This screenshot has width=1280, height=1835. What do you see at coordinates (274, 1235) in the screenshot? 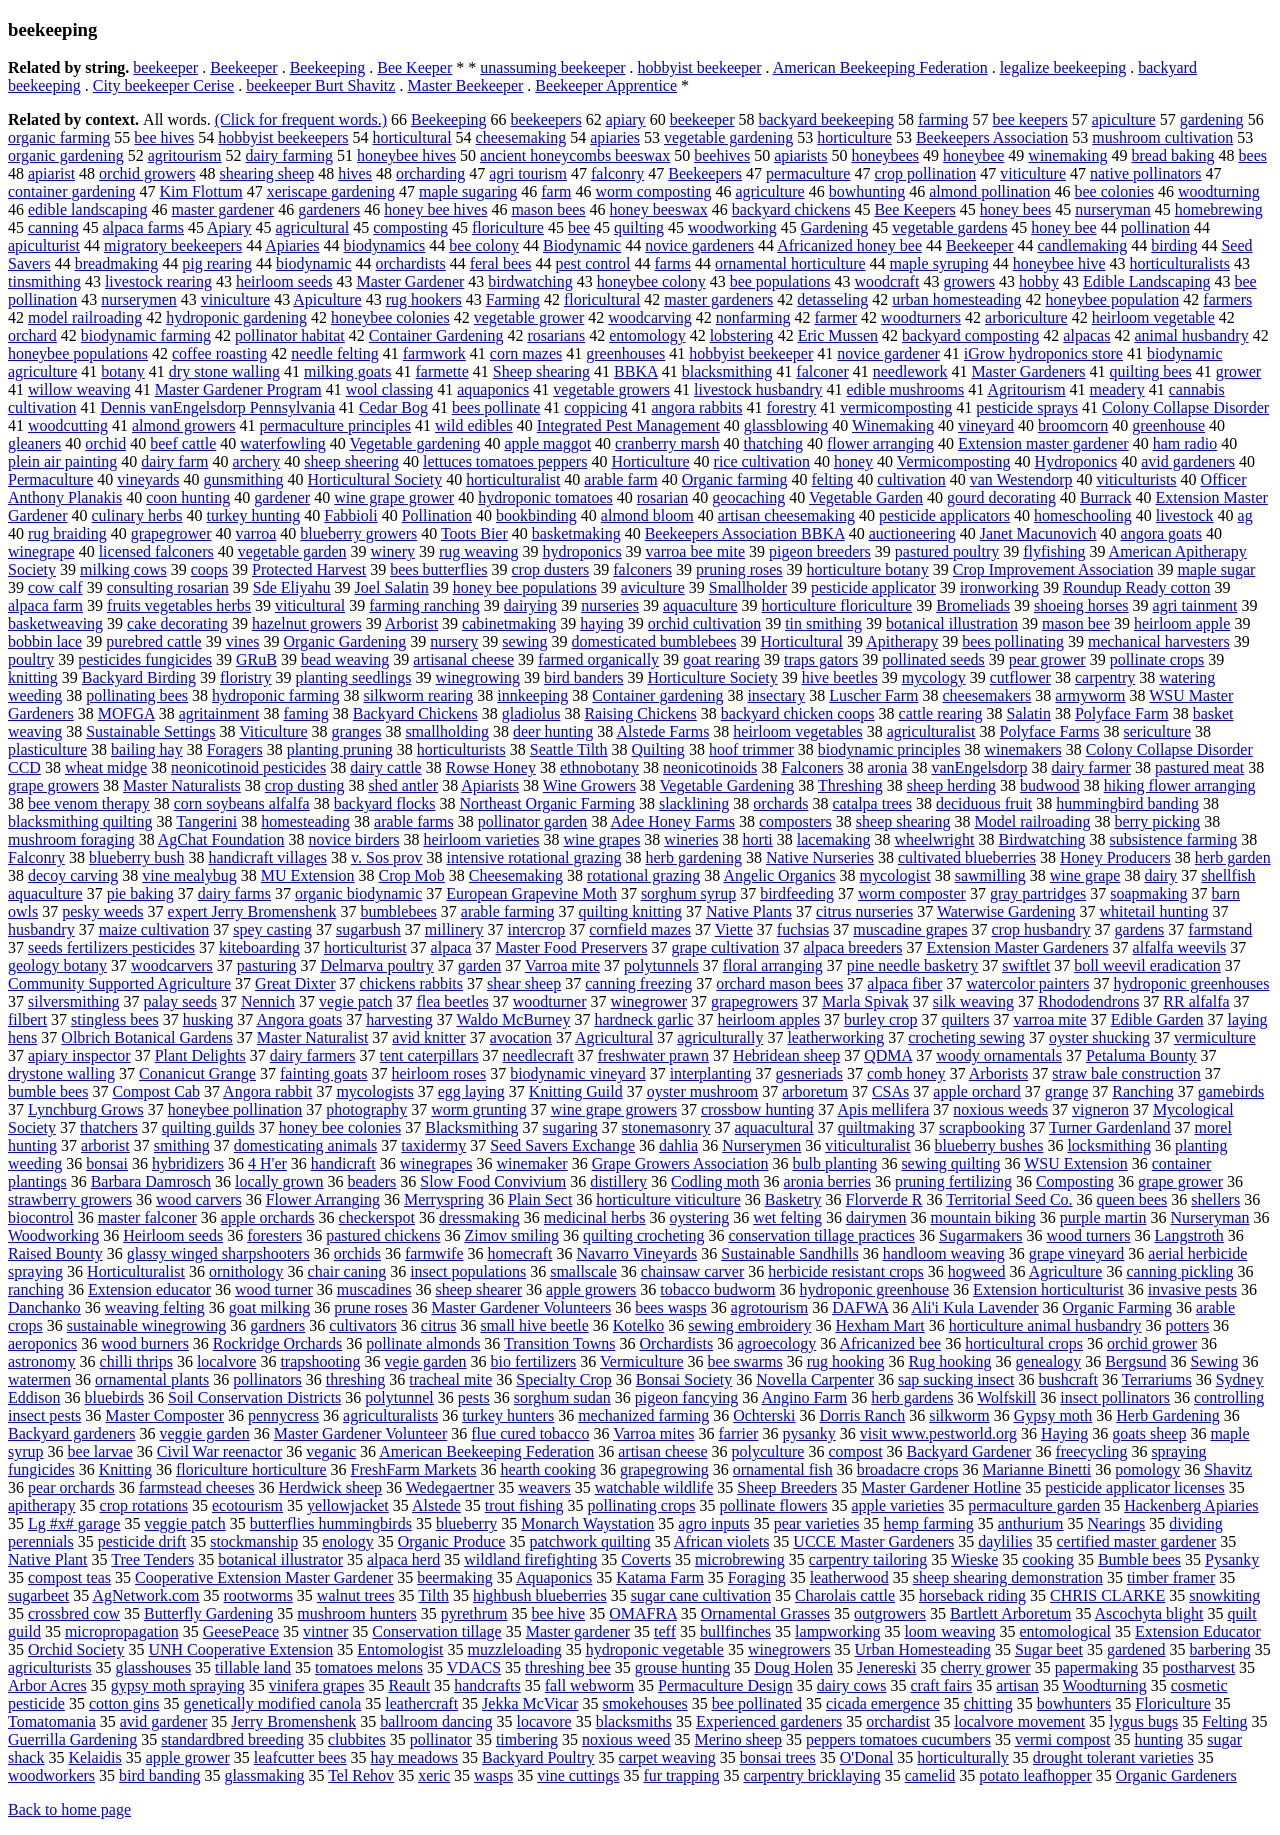
I see `foresters` at bounding box center [274, 1235].